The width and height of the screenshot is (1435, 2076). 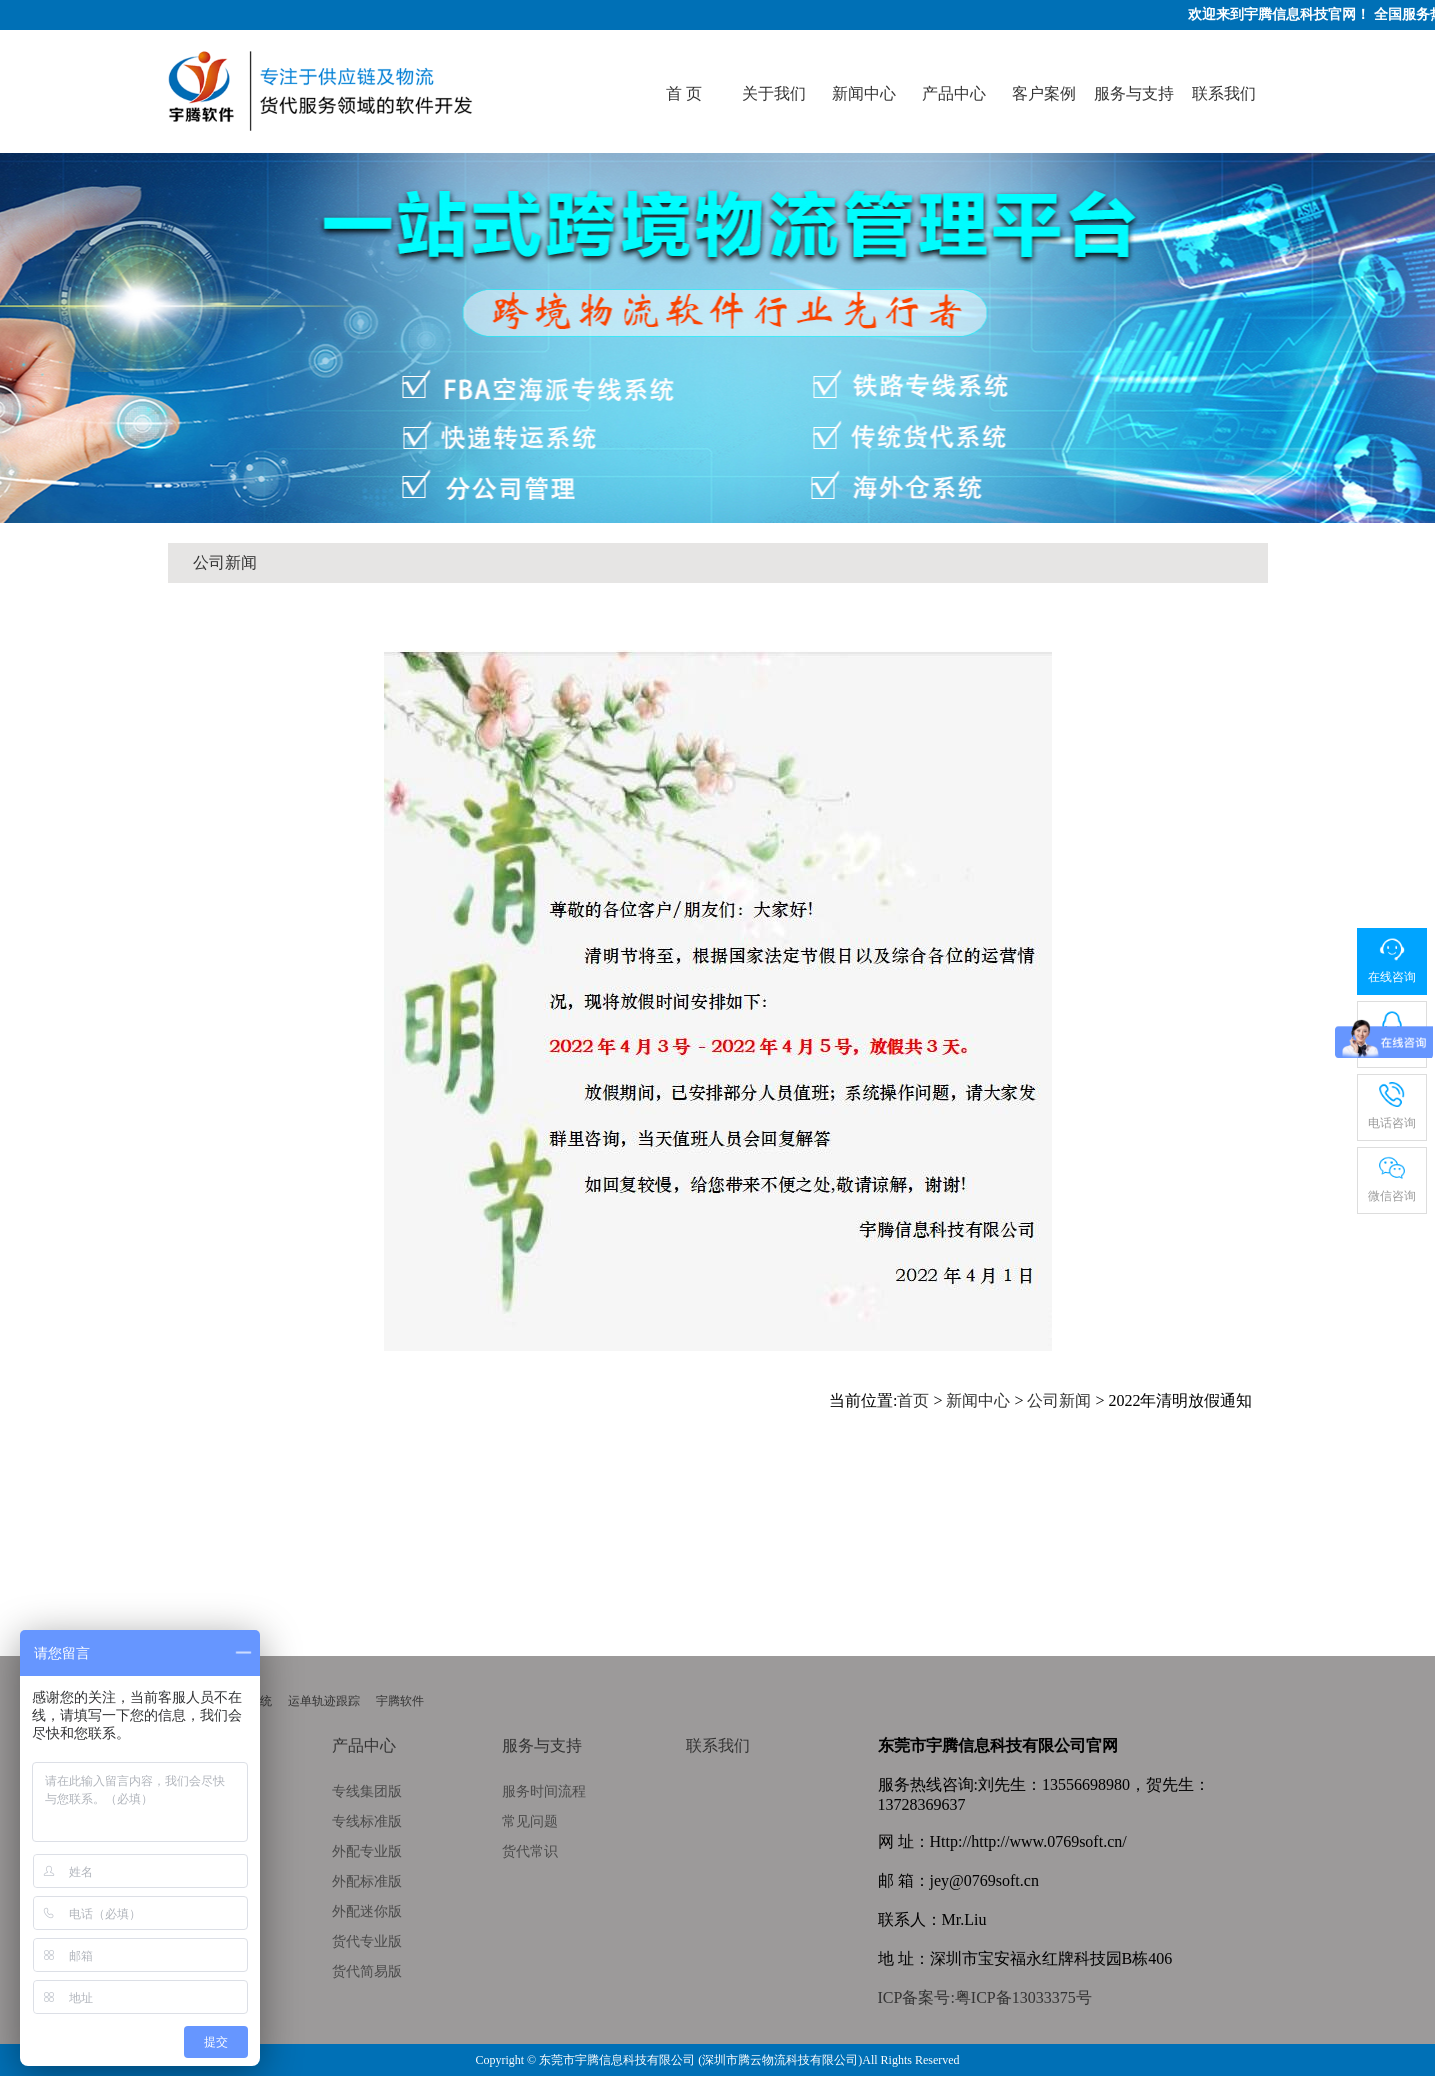 I want to click on 外配迷你版, so click(x=367, y=1911).